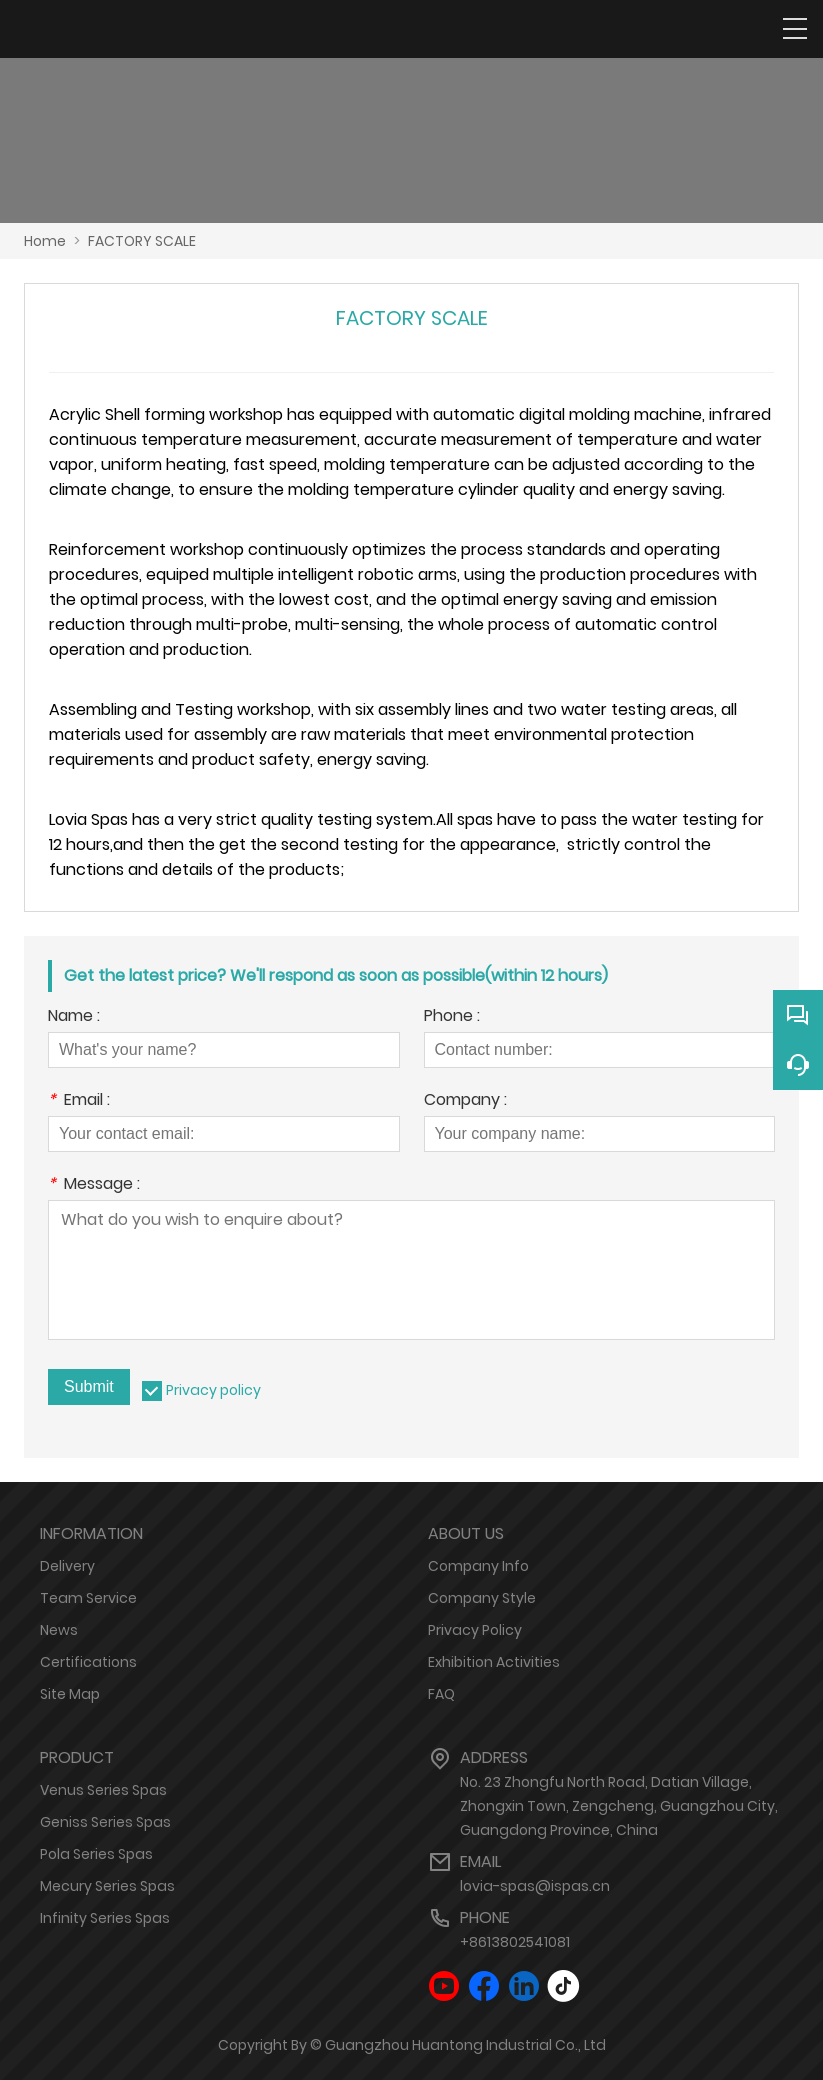  Describe the element at coordinates (105, 1918) in the screenshot. I see `Infinity Series Spas` at that location.